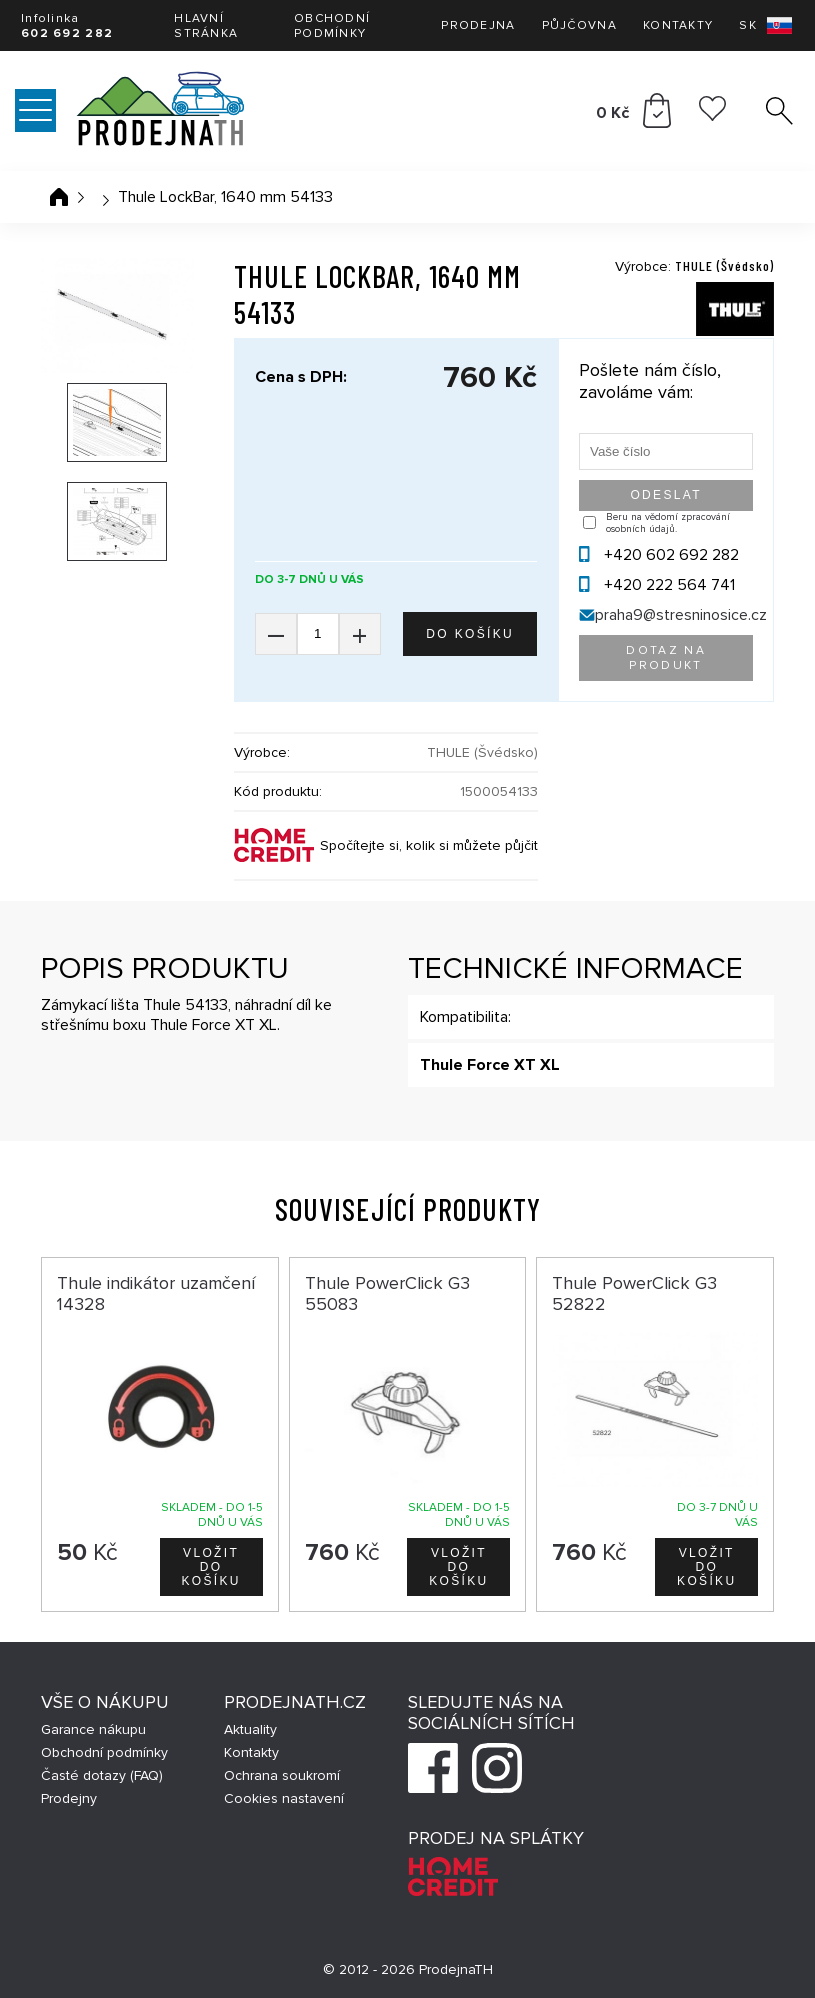 Image resolution: width=815 pixels, height=1998 pixels. Describe the element at coordinates (282, 1775) in the screenshot. I see `Ochrana soukromí` at that location.